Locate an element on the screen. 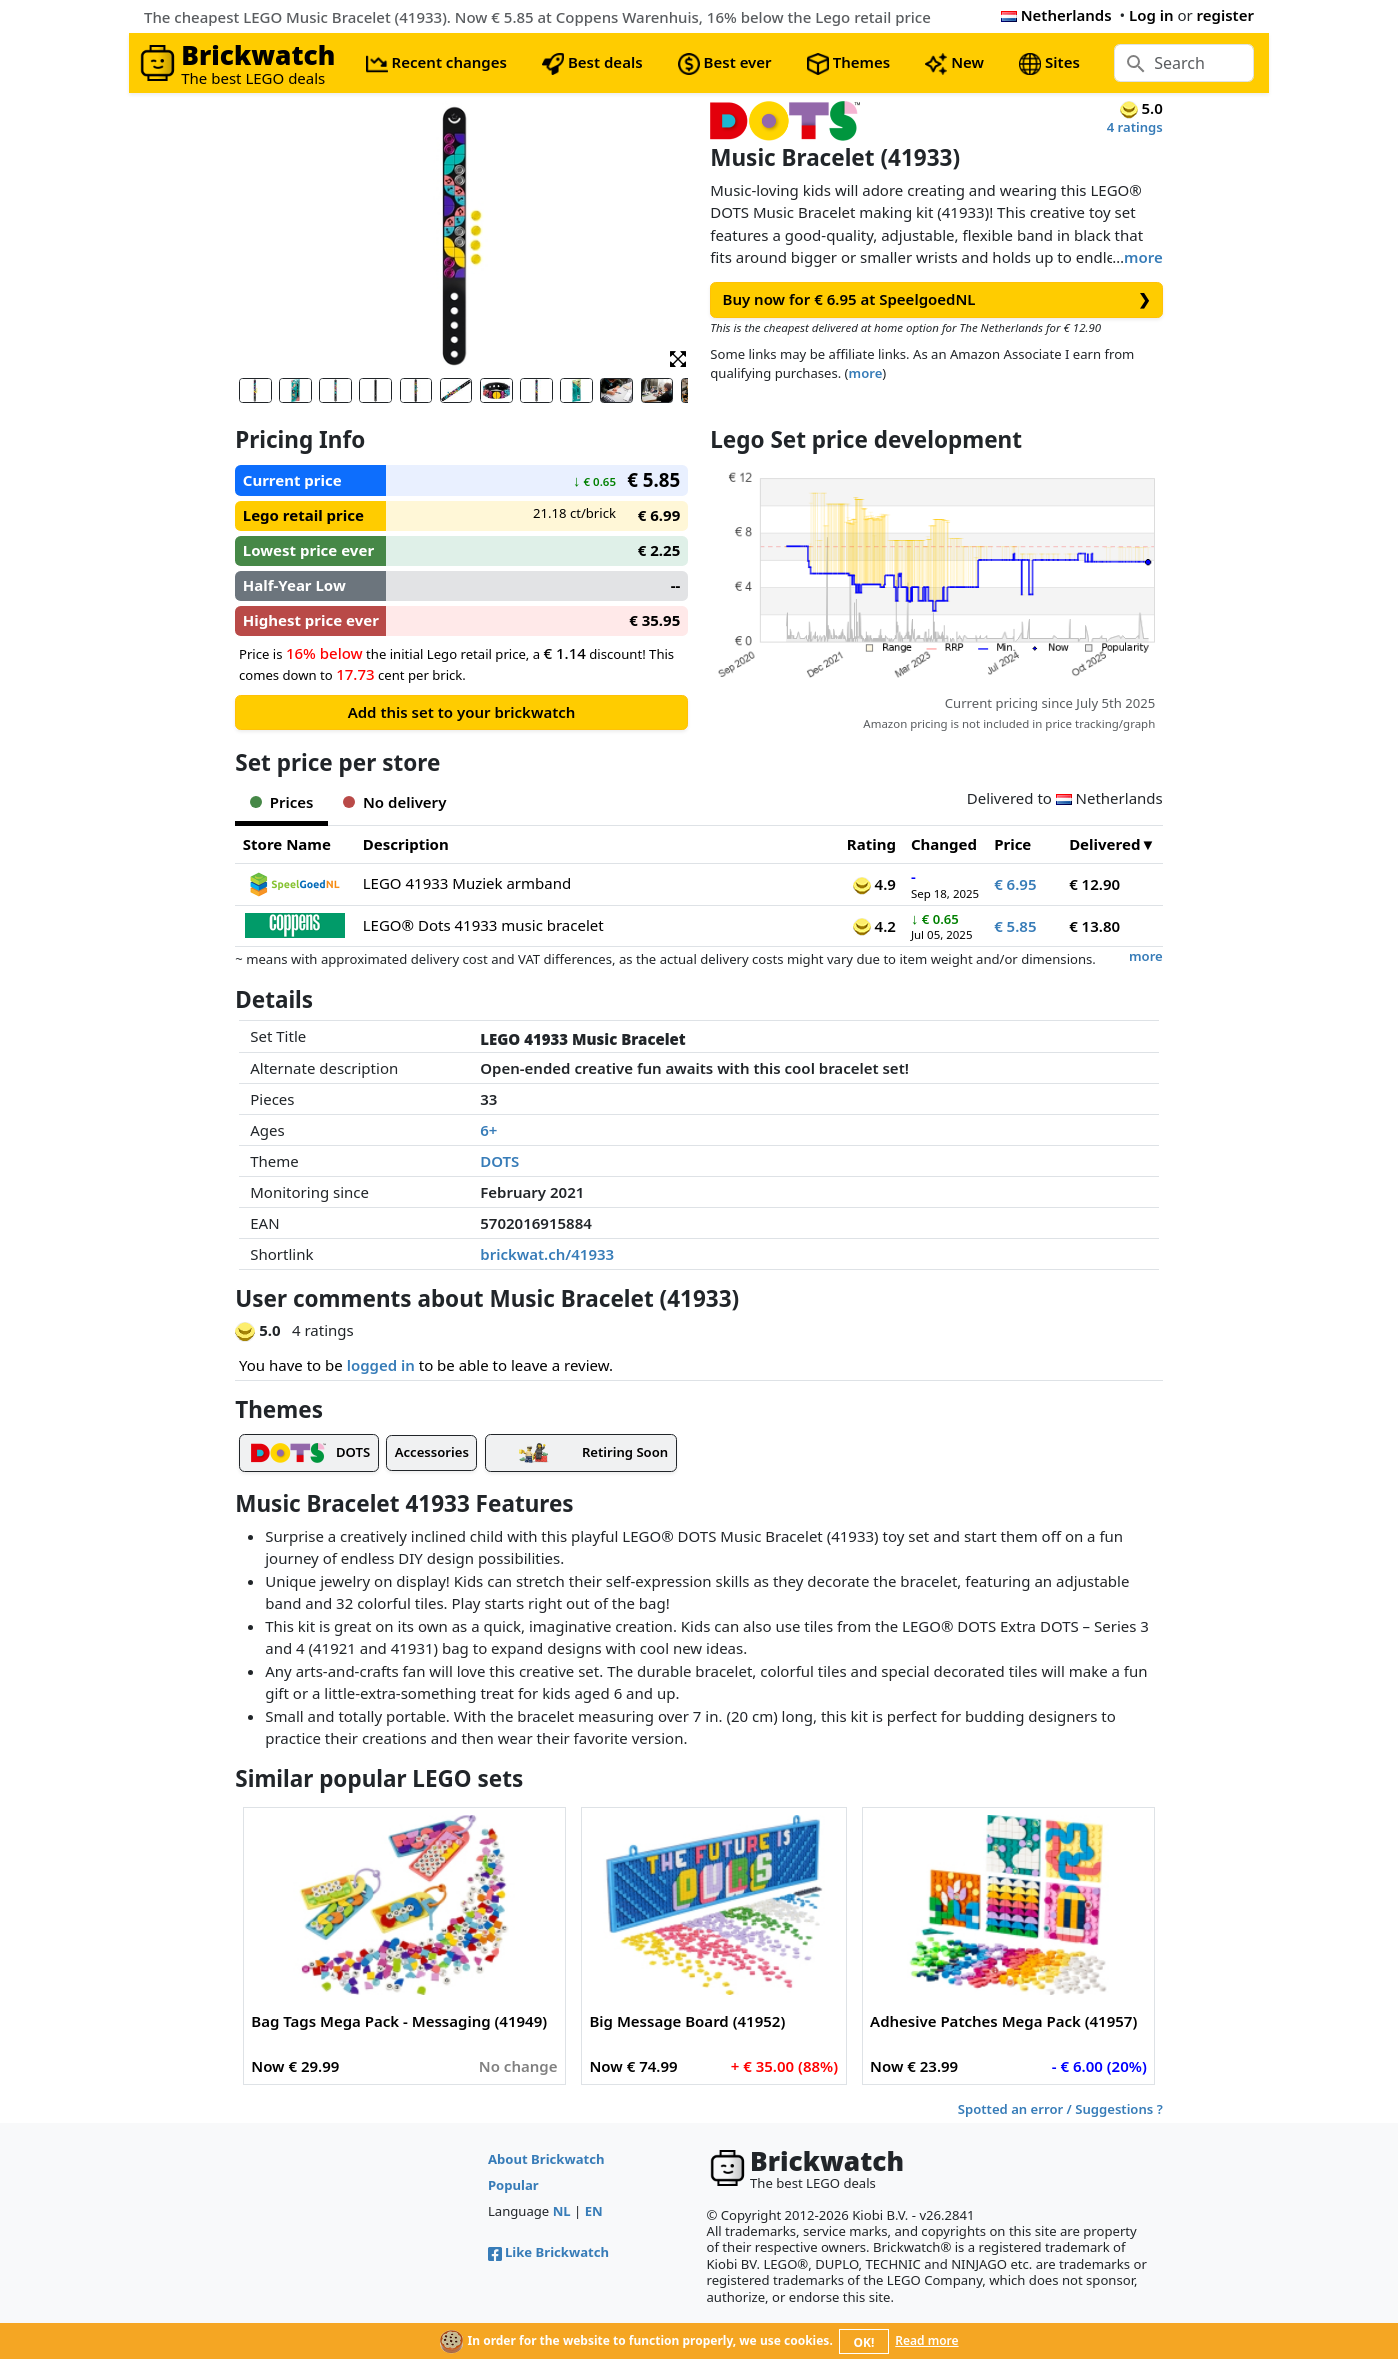 The width and height of the screenshot is (1398, 2359). Rating is located at coordinates (871, 844).